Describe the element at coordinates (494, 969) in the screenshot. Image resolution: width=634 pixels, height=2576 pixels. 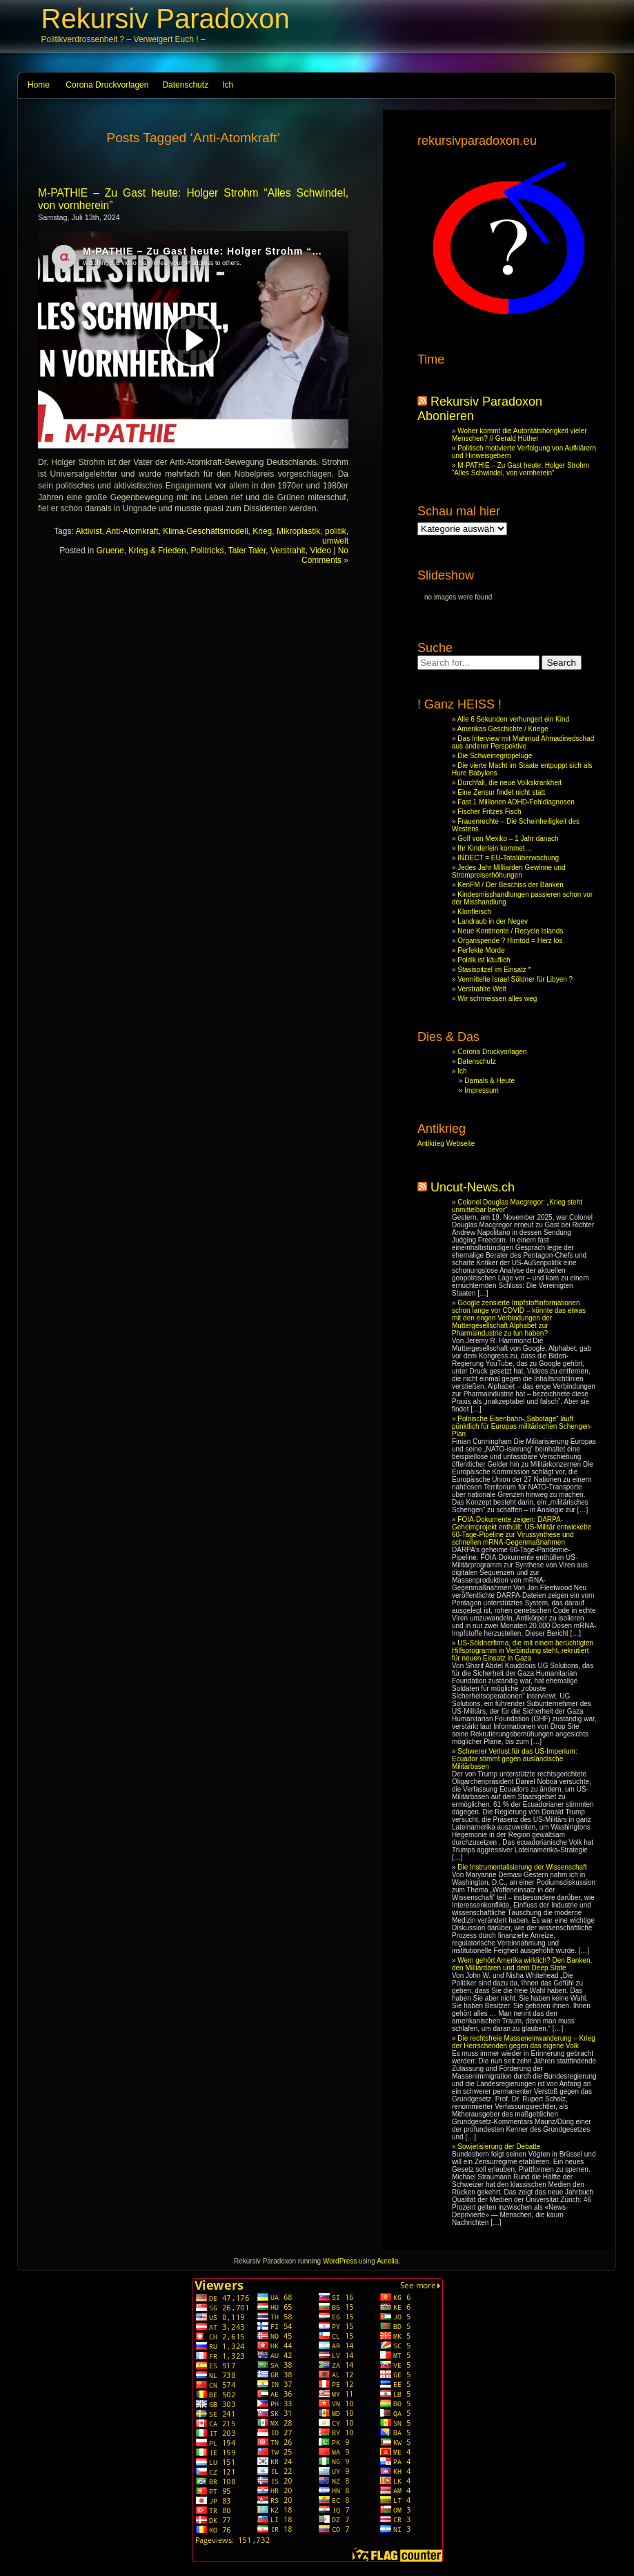
I see `Stasispitzel im Einsatz *` at that location.